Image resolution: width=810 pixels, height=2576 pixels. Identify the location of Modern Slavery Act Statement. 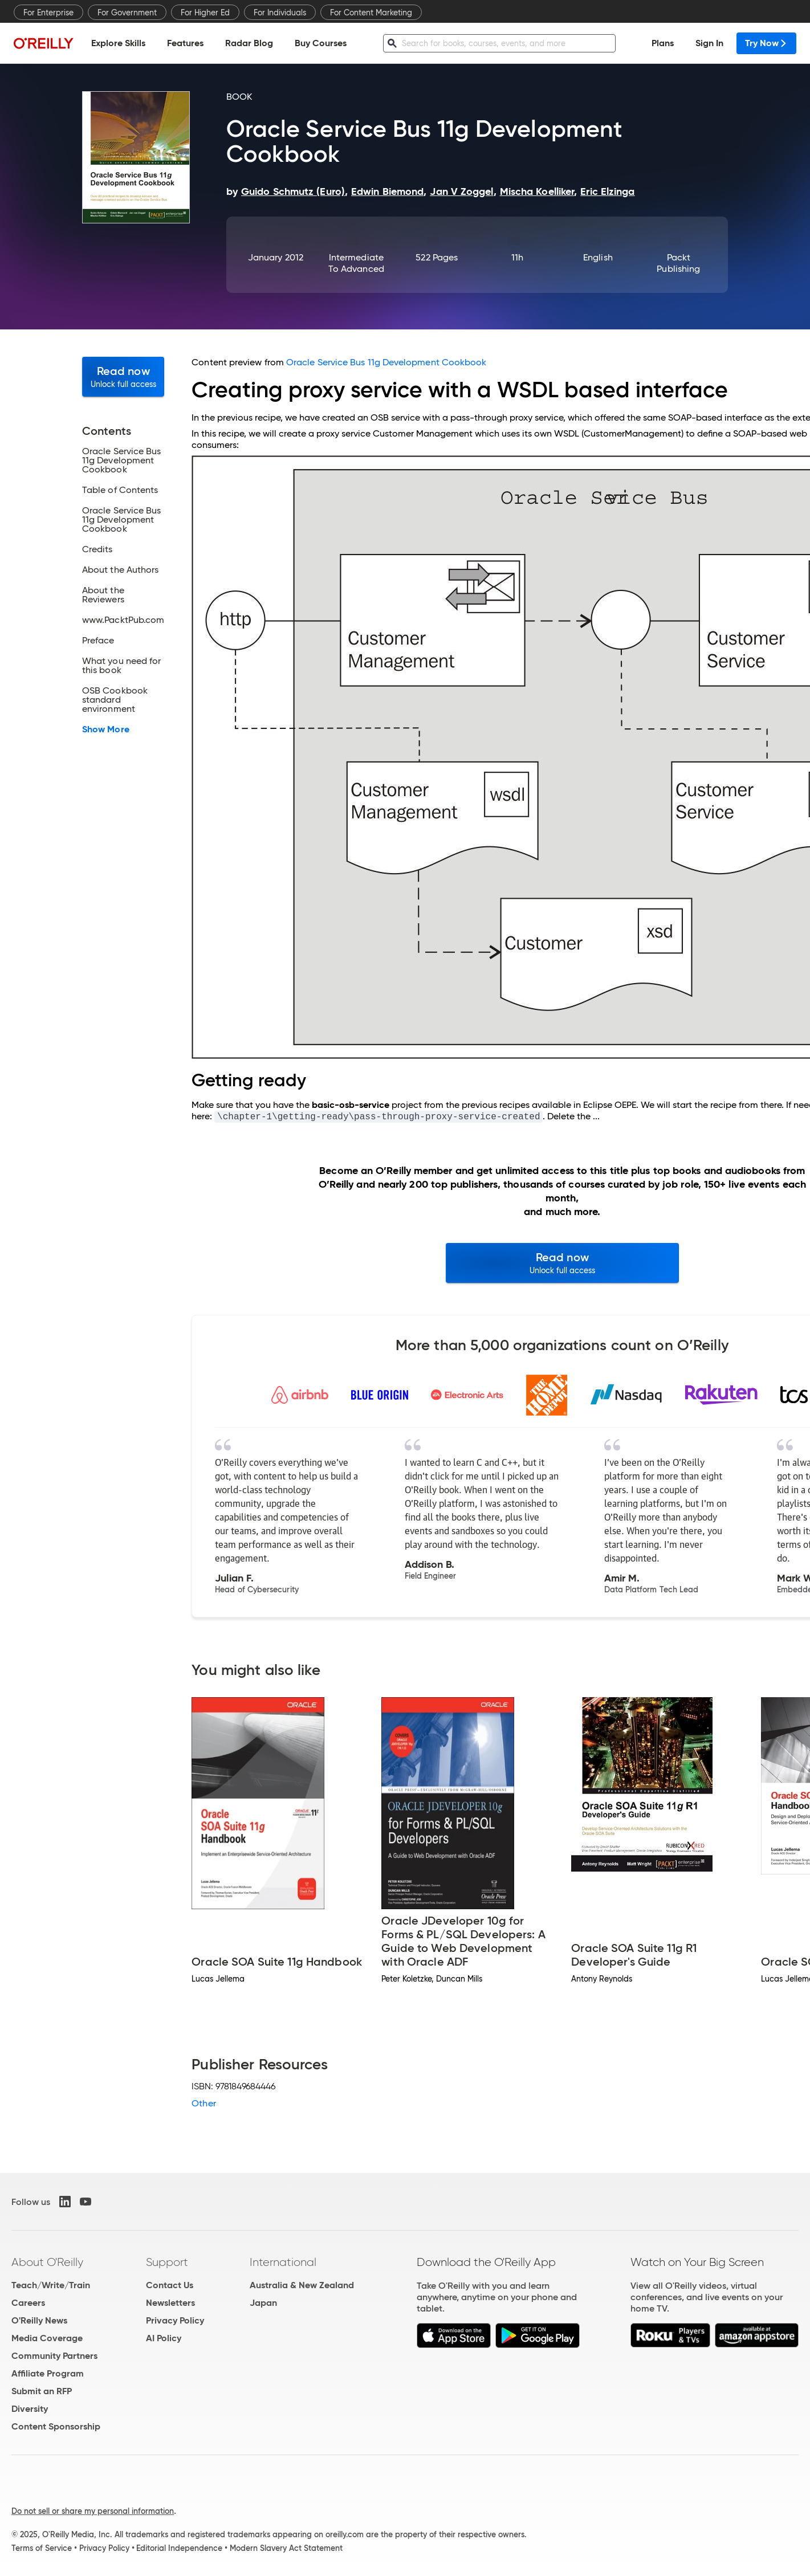
(286, 2548).